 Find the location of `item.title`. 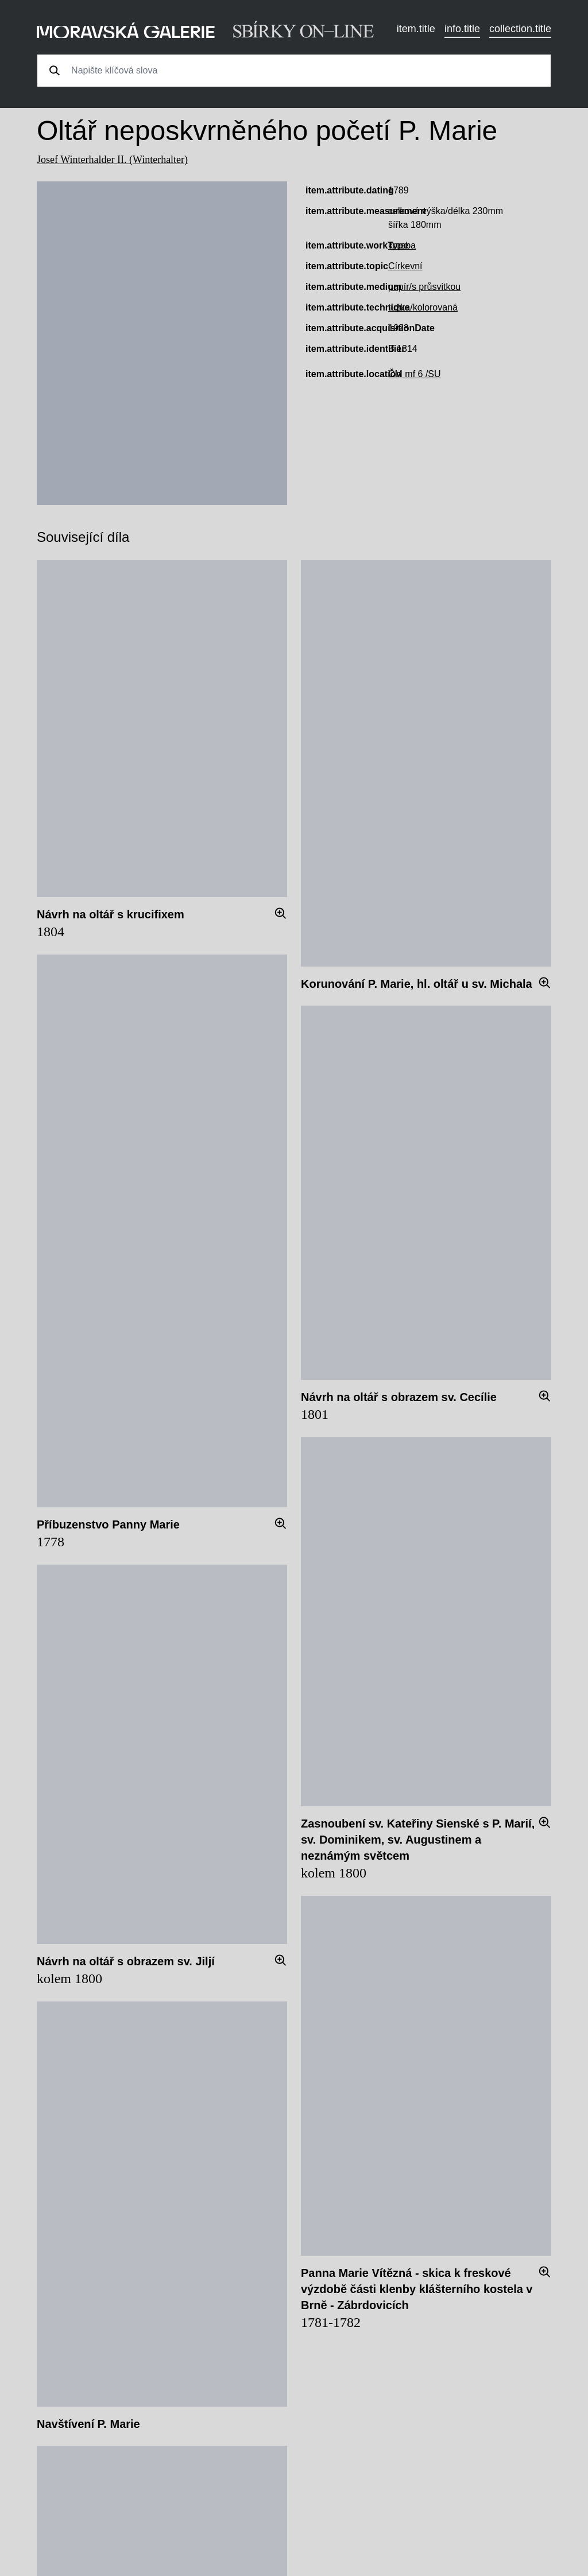

item.title is located at coordinates (416, 28).